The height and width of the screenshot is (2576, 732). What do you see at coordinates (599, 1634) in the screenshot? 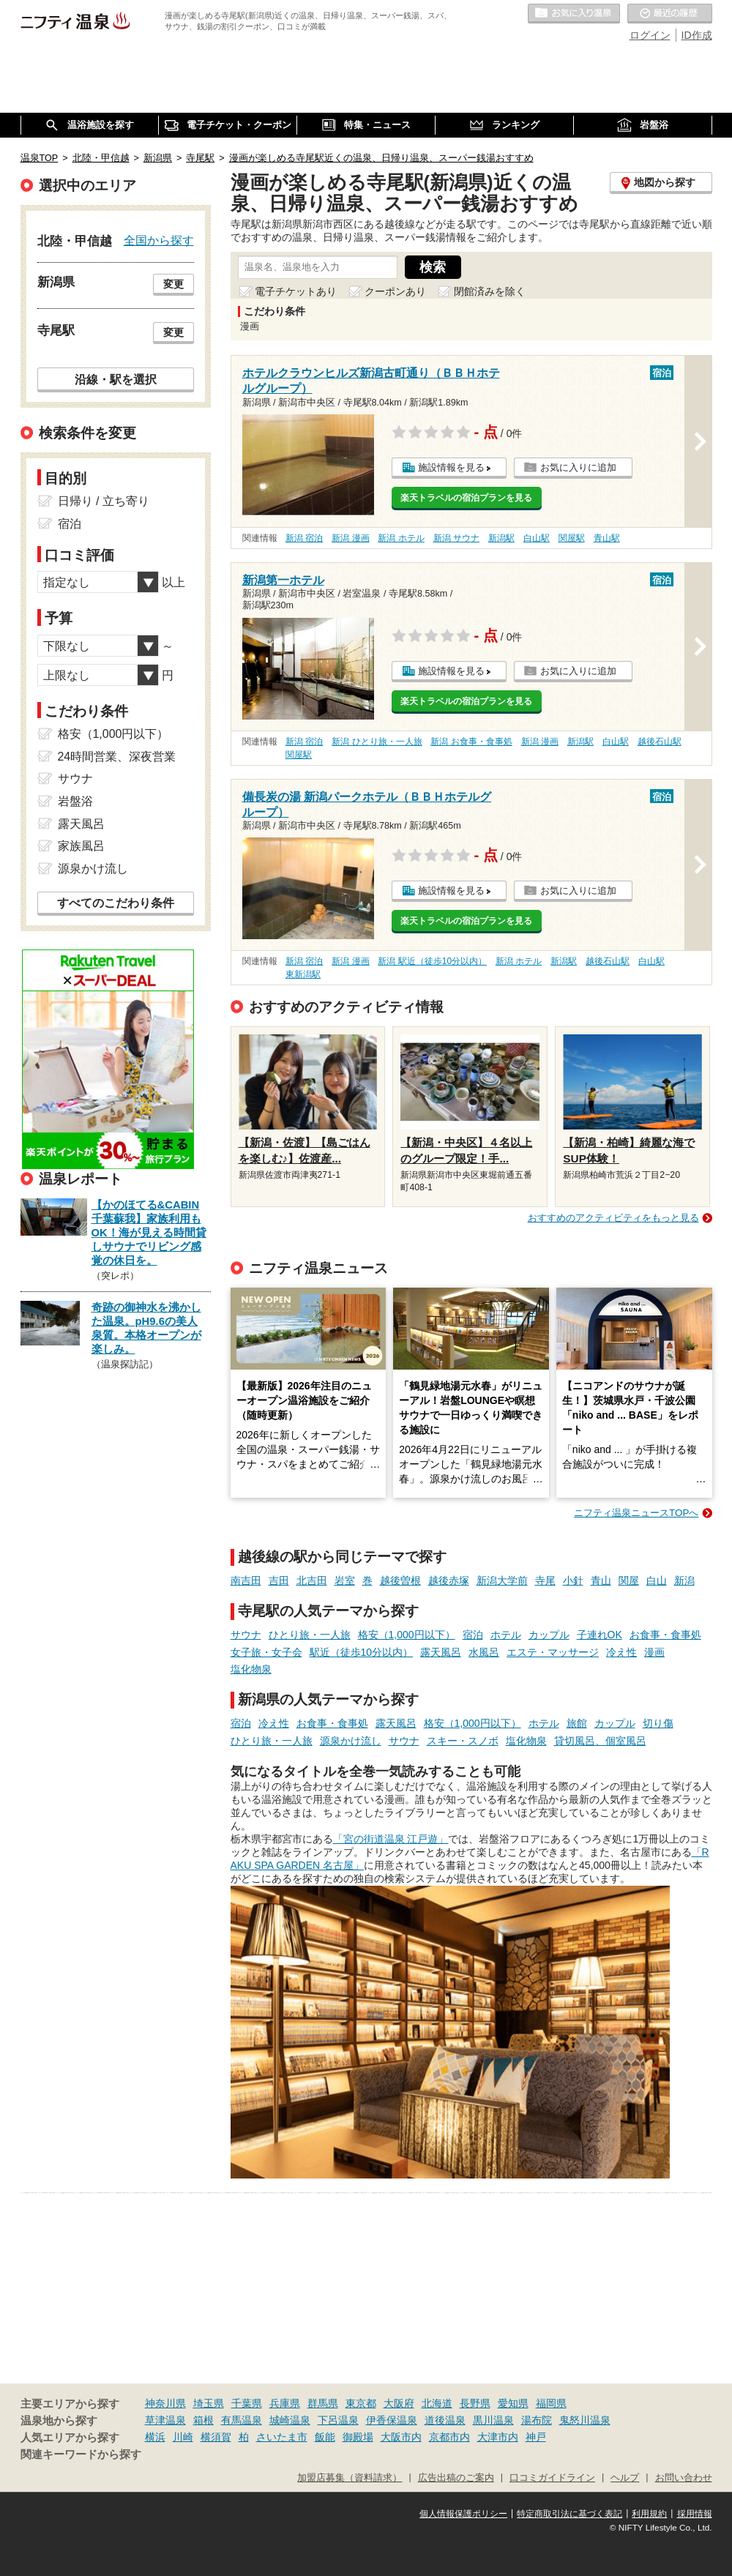
I see `子連れOK` at bounding box center [599, 1634].